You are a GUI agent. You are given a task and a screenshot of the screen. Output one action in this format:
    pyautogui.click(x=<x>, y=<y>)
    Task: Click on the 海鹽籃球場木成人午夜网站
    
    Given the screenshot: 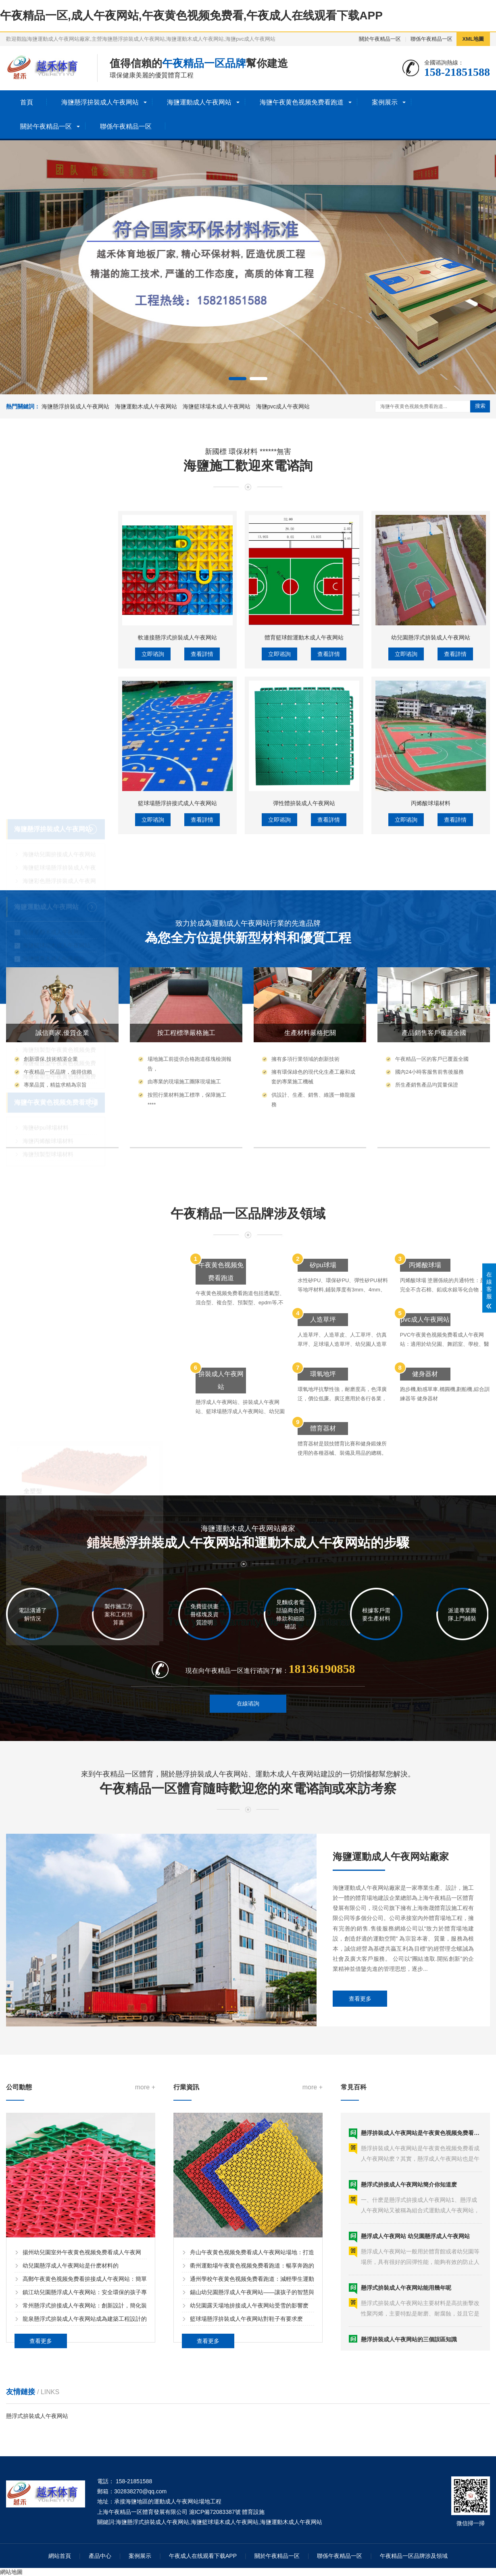 What is the action you would take?
    pyautogui.click(x=216, y=406)
    